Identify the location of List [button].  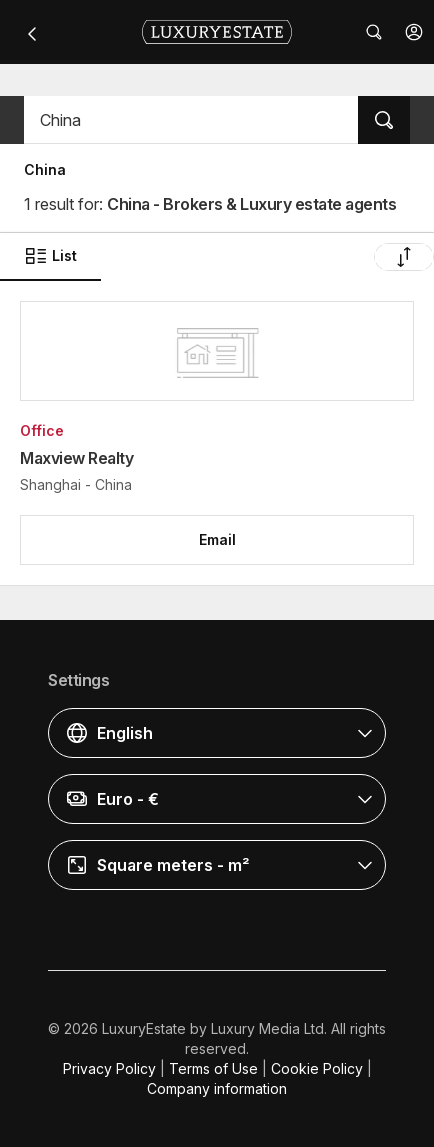
(50, 256).